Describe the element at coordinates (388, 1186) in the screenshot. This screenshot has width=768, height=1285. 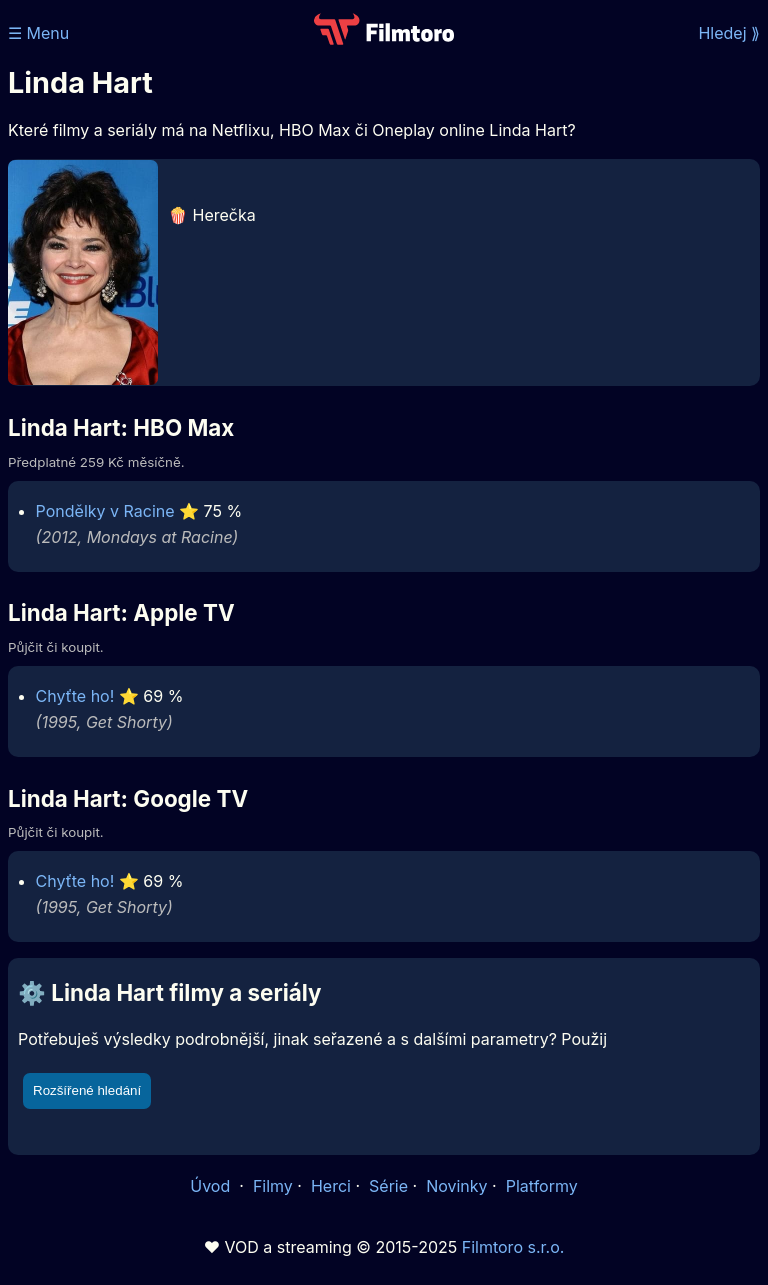
I see `Série` at that location.